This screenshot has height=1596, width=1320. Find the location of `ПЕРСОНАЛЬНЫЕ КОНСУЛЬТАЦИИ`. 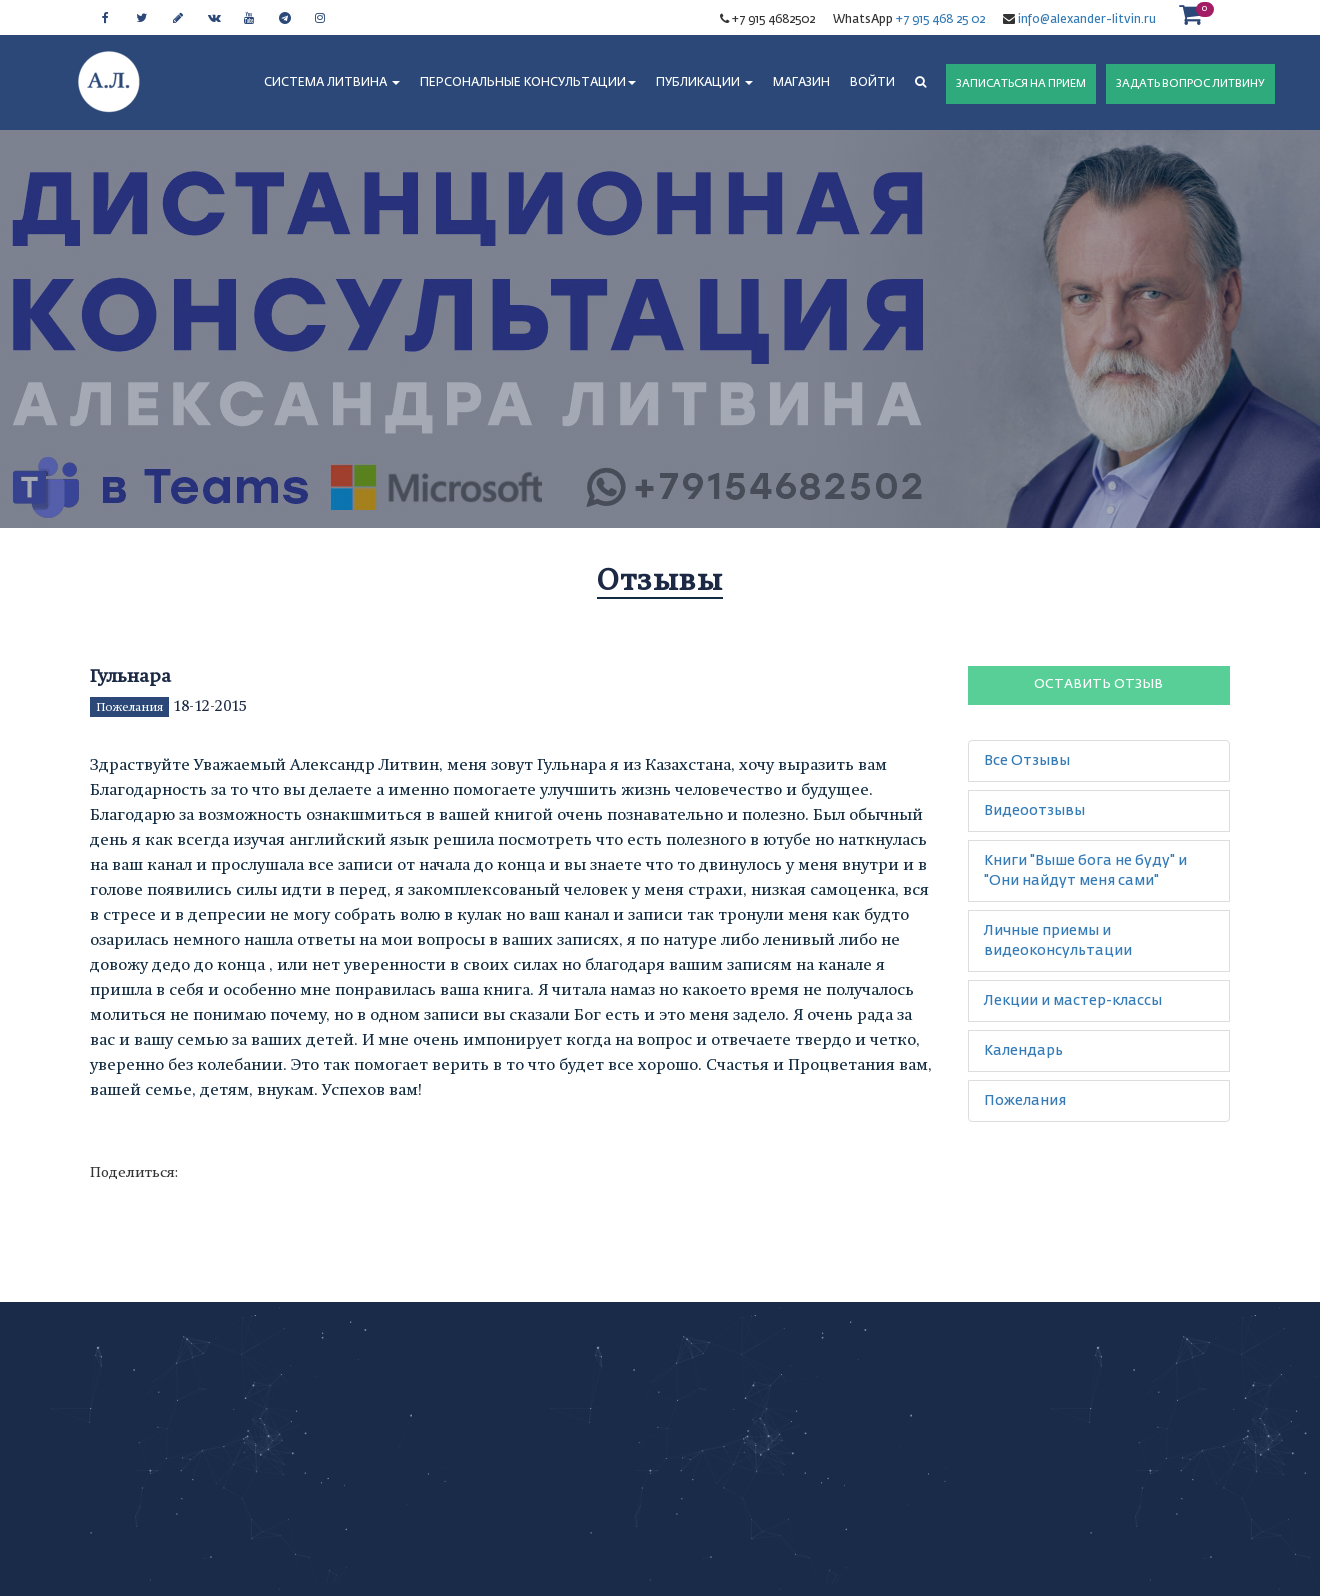

ПЕРСОНАЛЬНЫЕ КОНСУЛЬТАЦИИ is located at coordinates (528, 83).